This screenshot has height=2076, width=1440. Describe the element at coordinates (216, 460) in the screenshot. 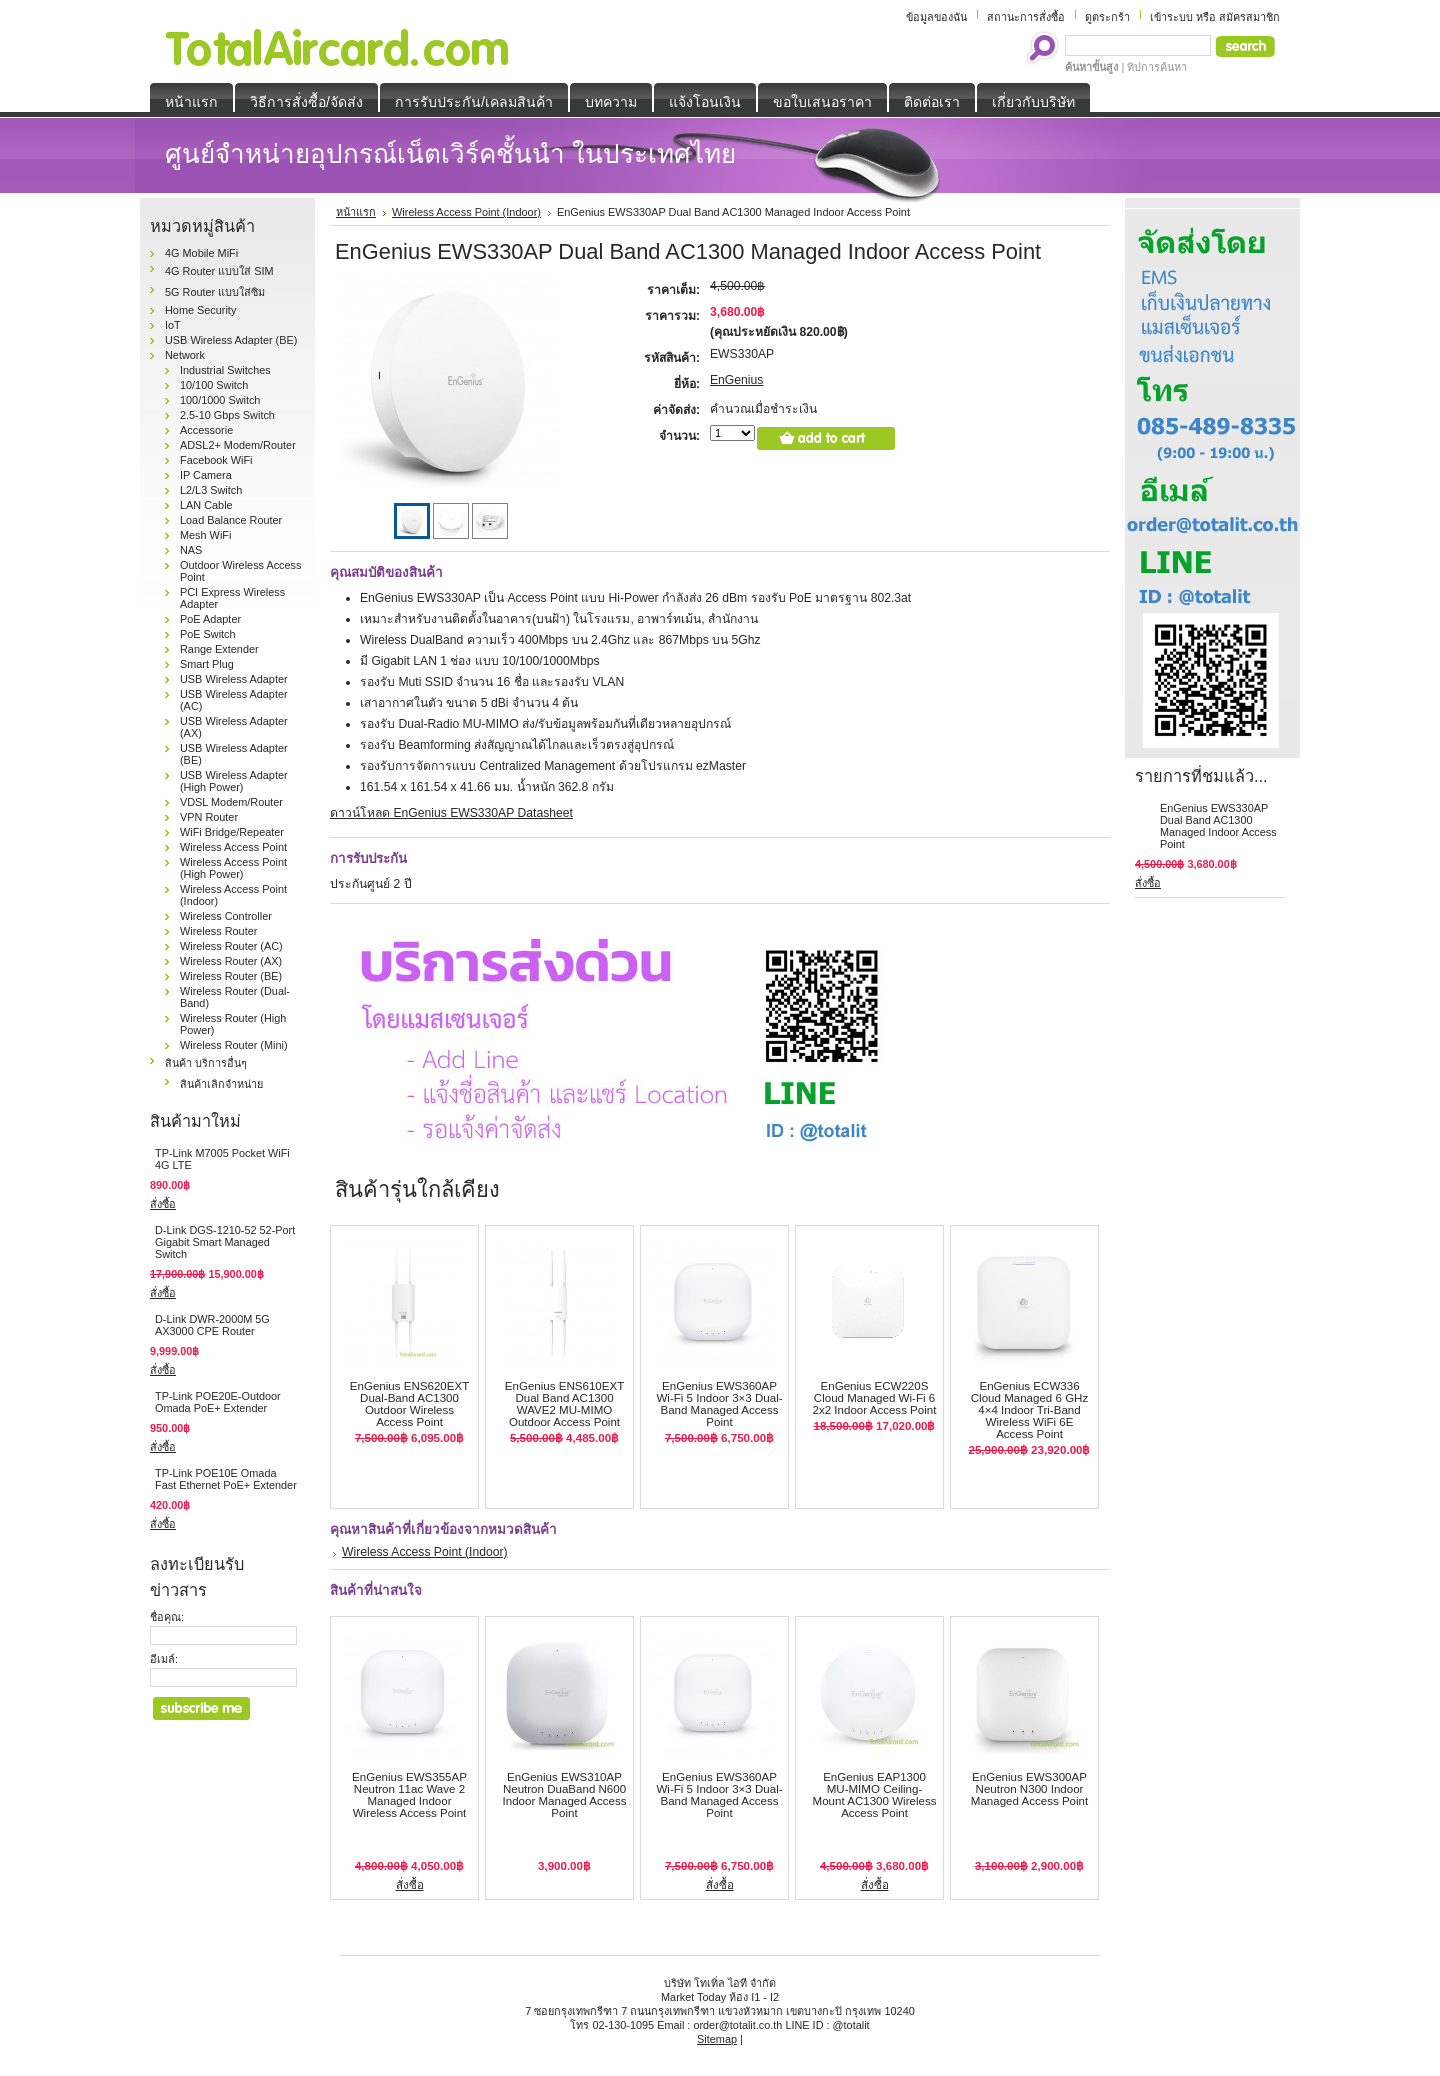

I see `Facebook WiFi` at that location.